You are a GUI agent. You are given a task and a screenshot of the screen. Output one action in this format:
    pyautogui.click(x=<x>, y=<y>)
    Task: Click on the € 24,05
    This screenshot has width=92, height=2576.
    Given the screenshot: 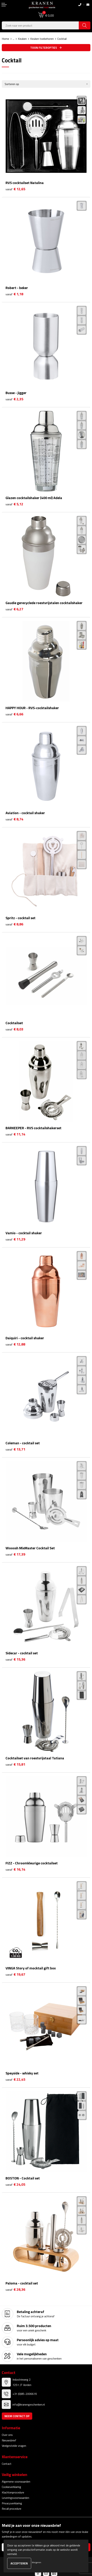 What is the action you would take?
    pyautogui.click(x=15, y=2184)
    